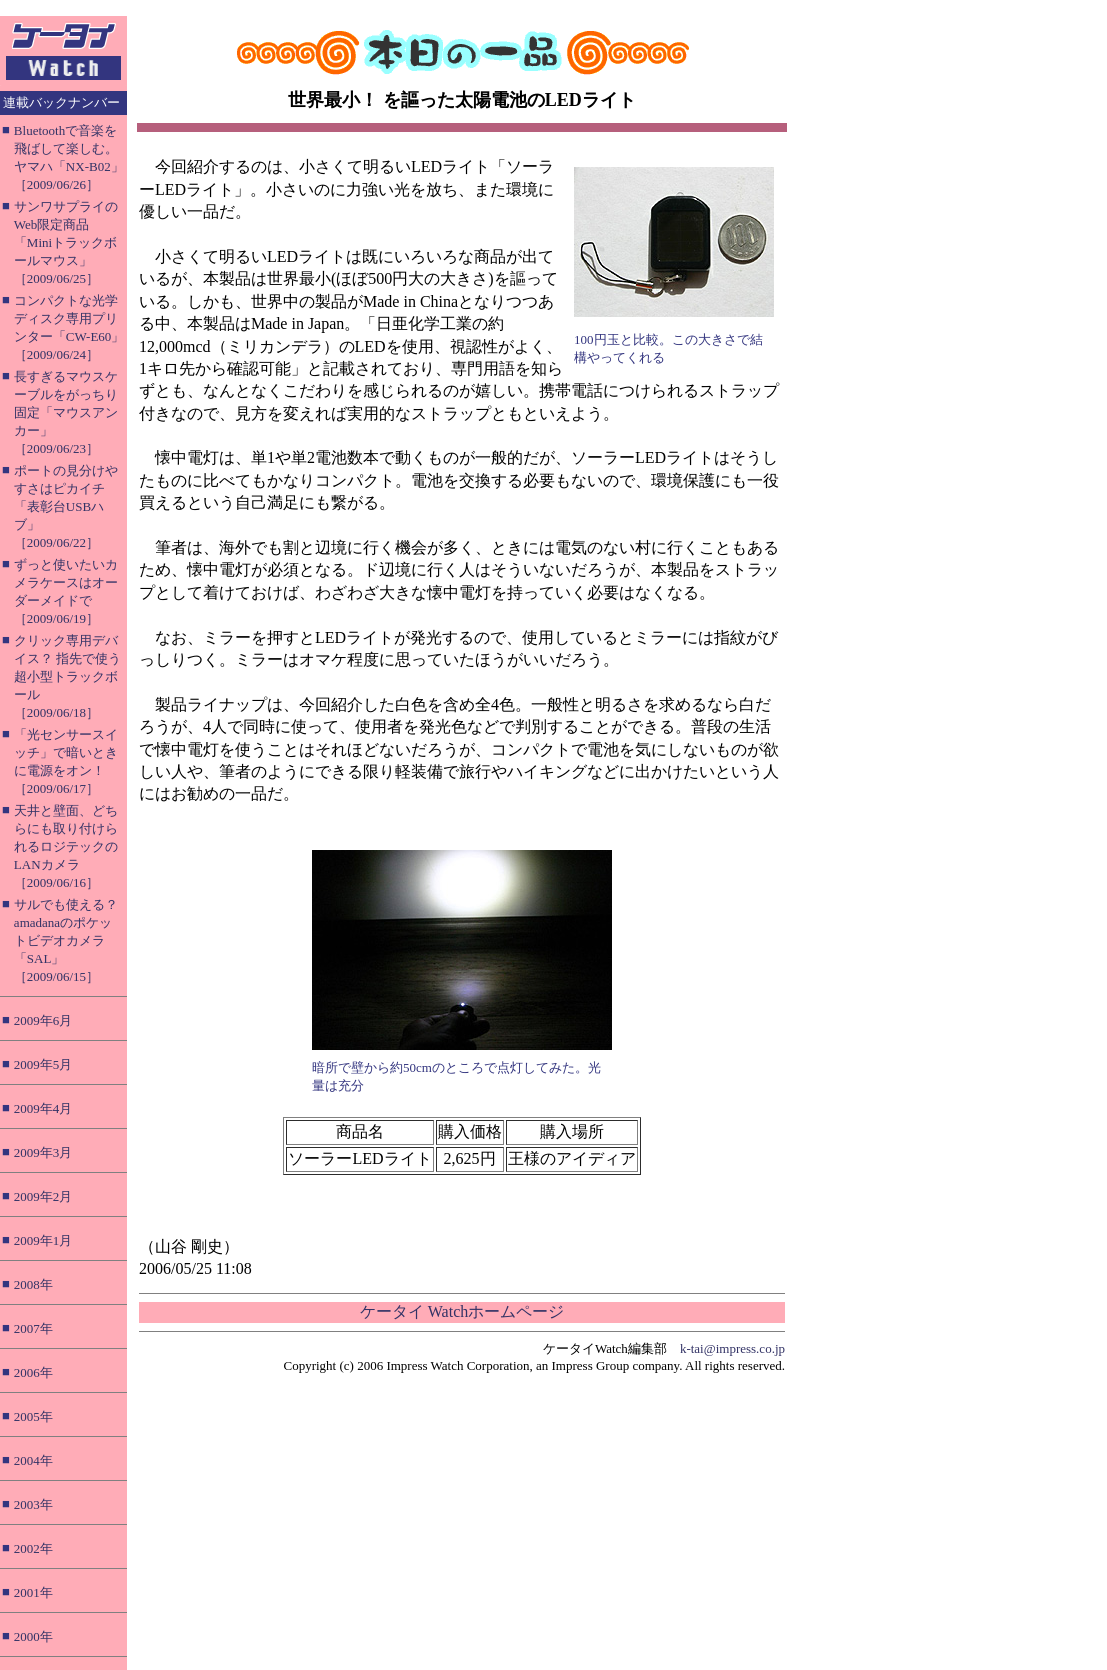  I want to click on 2008年, so click(33, 1284).